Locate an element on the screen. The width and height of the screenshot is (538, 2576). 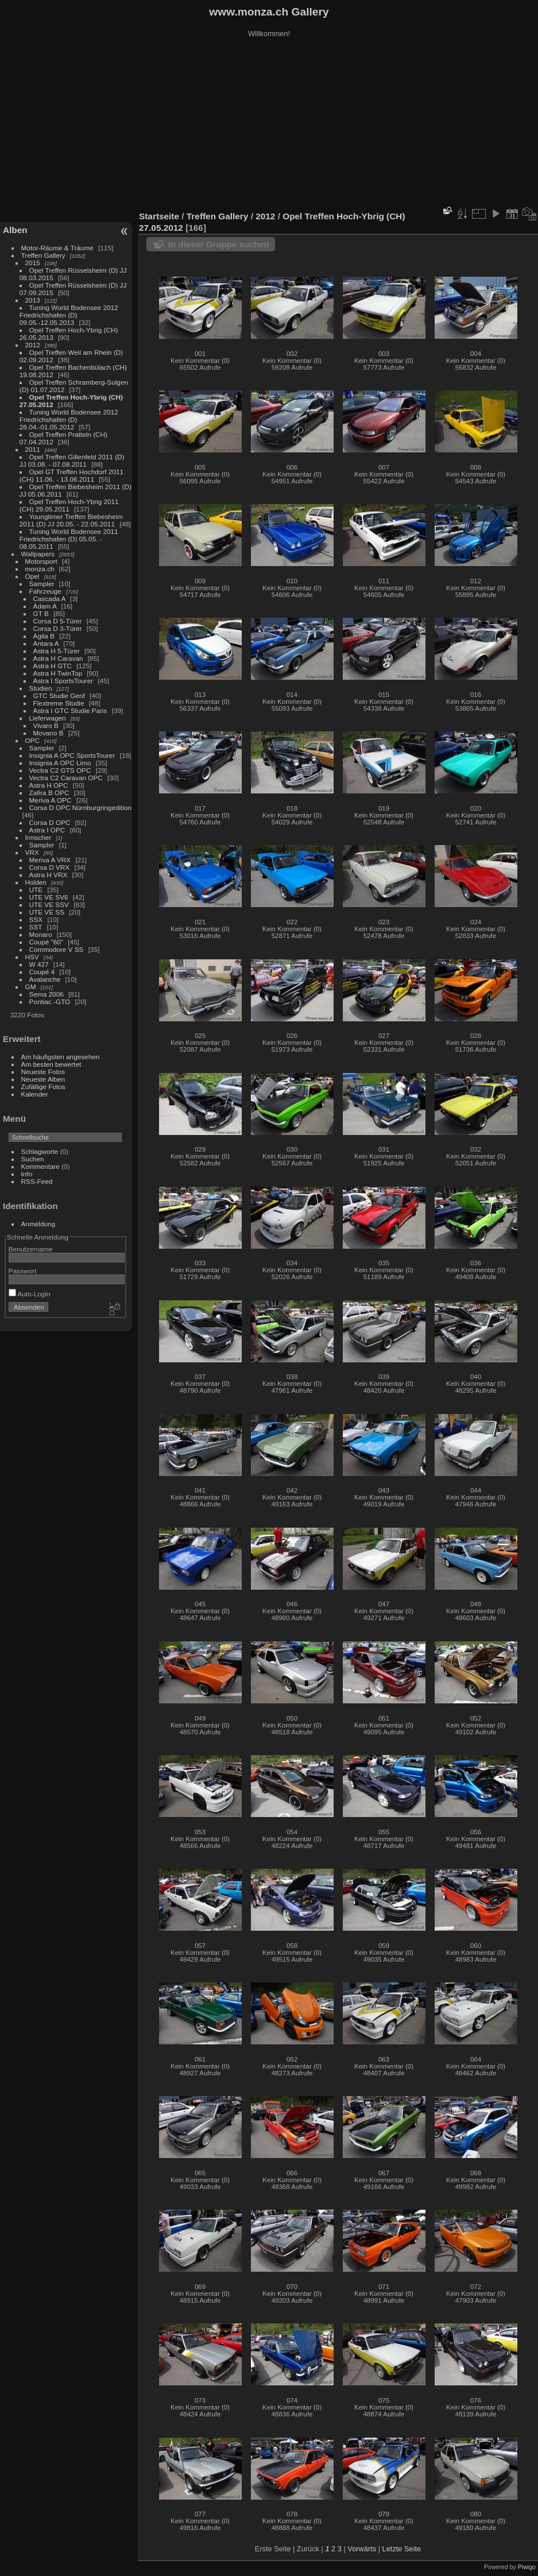
Coupé "60" is located at coordinates (46, 942).